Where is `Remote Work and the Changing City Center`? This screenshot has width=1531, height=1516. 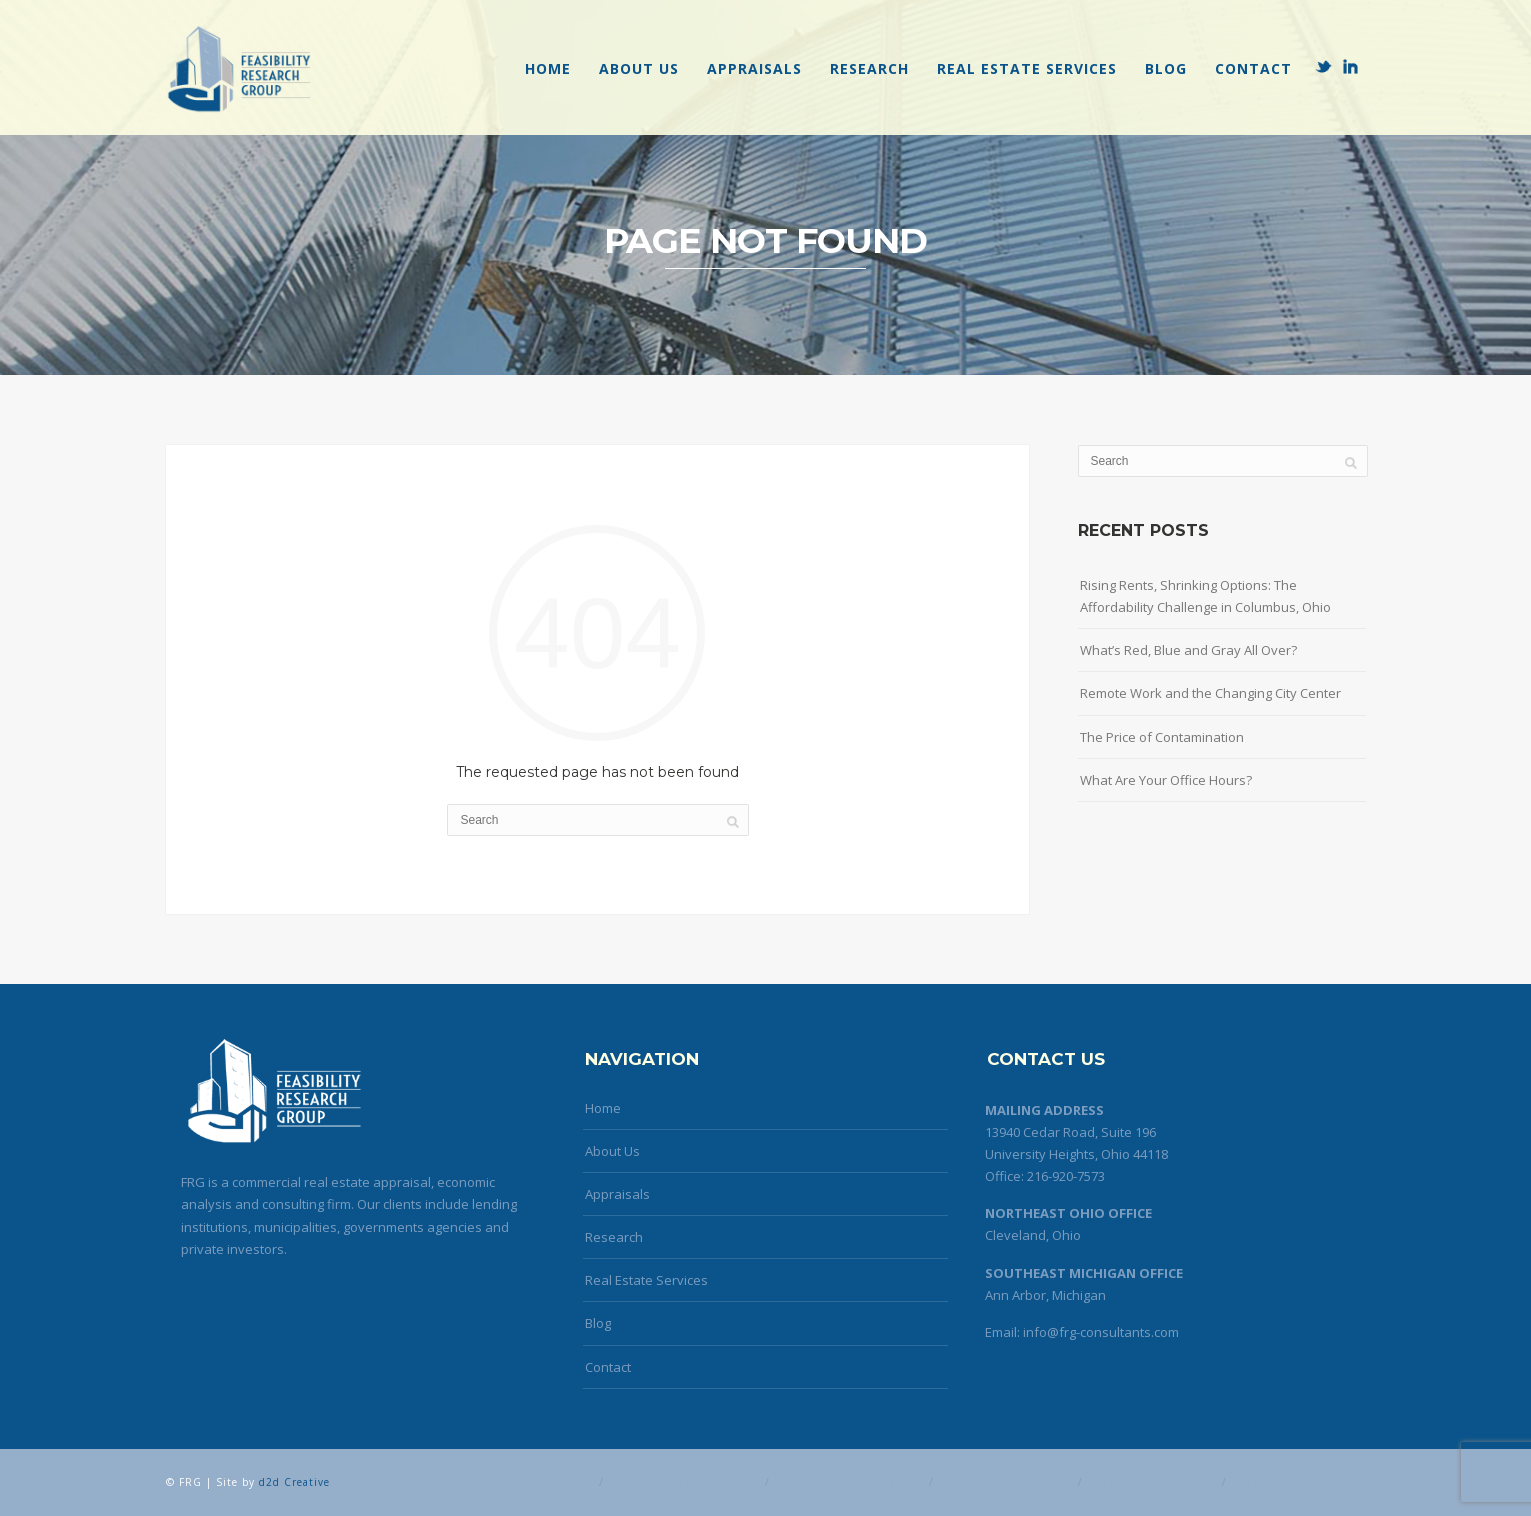 Remote Work and the Changing City Center is located at coordinates (1210, 693).